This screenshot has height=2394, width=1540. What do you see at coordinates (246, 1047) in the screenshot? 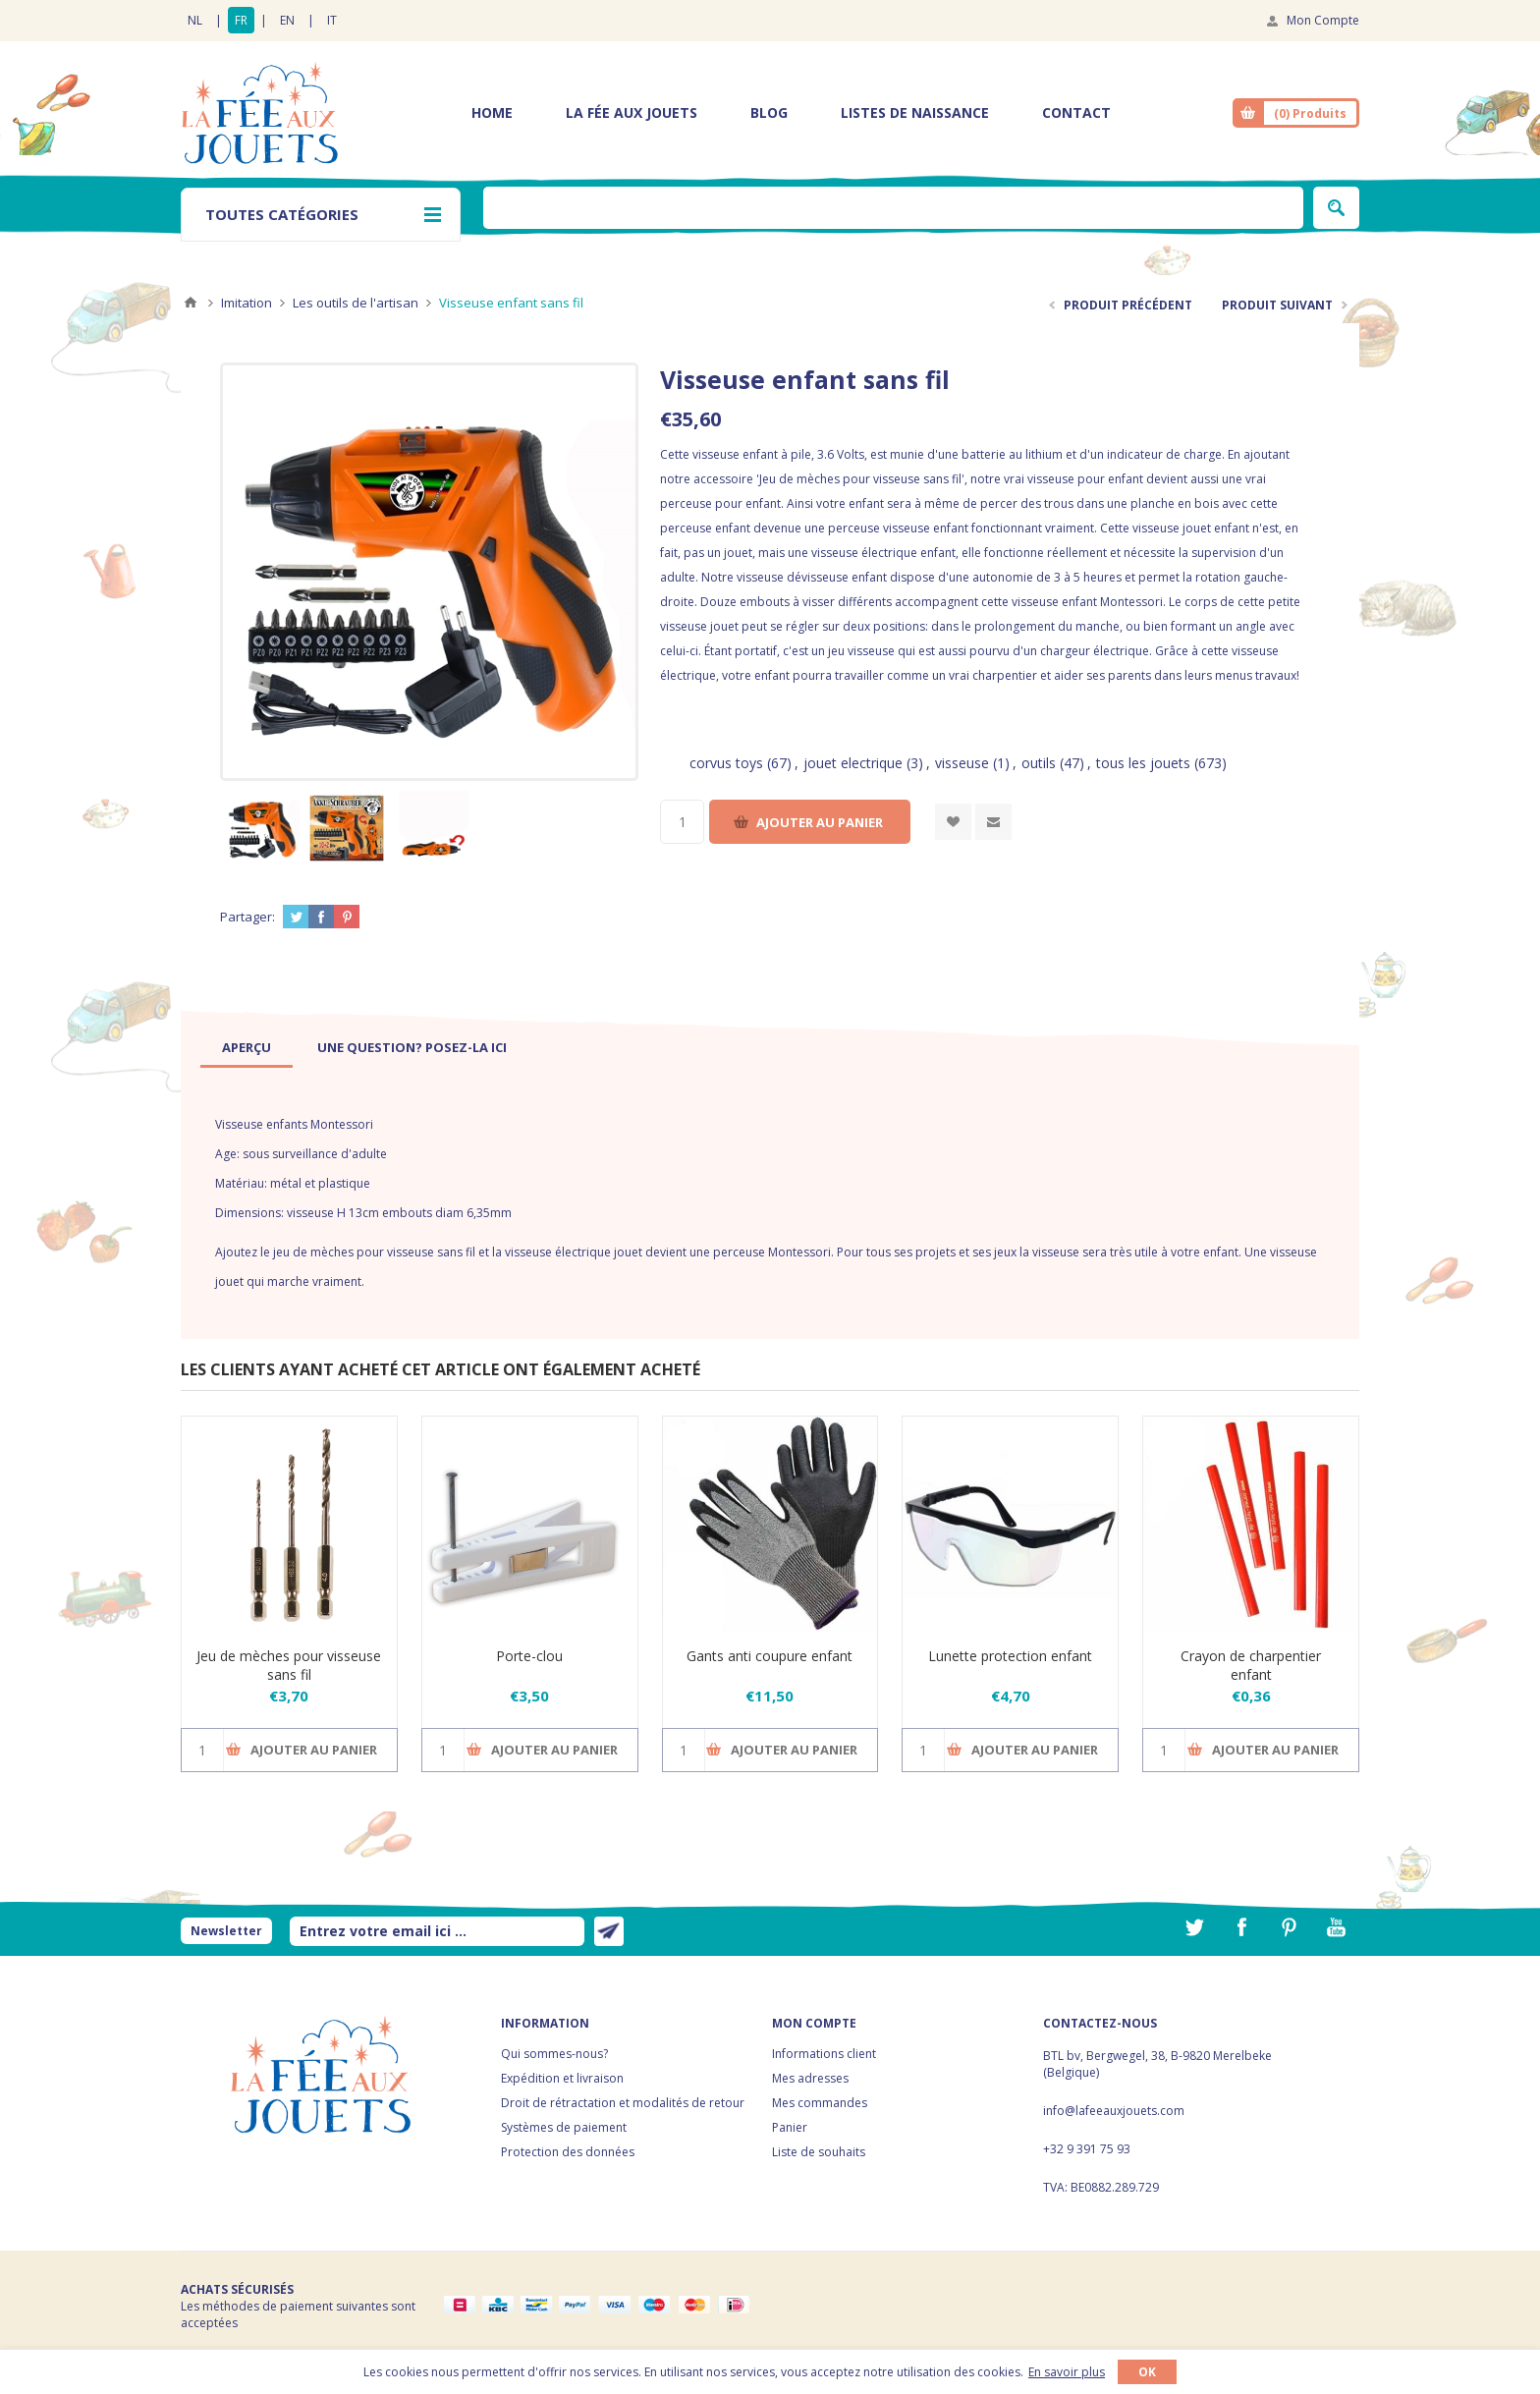
I see `[tab]` at bounding box center [246, 1047].